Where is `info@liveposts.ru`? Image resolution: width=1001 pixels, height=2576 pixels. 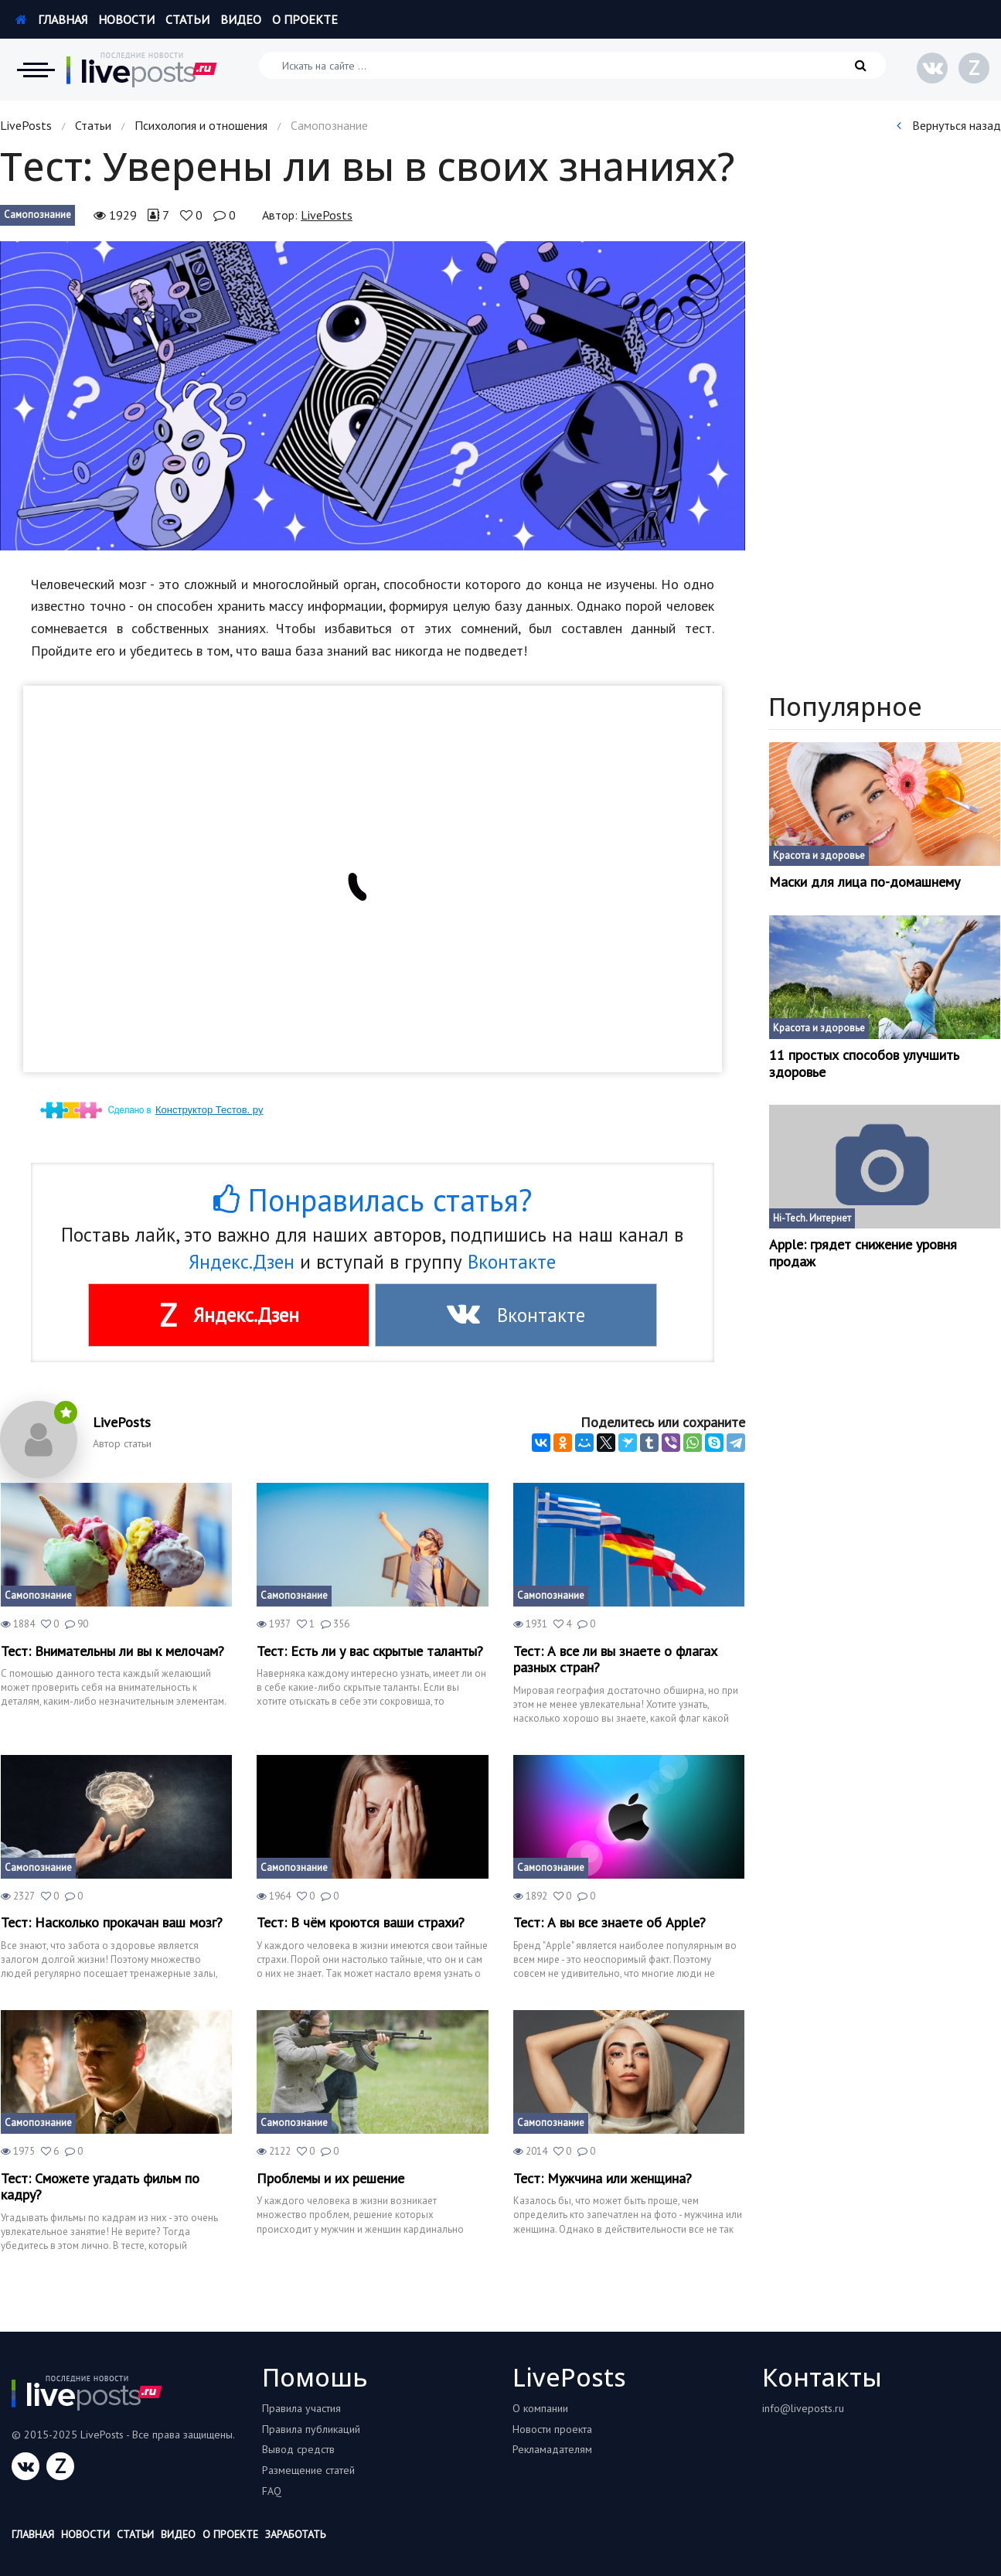
info@liveposts.ru is located at coordinates (803, 2408).